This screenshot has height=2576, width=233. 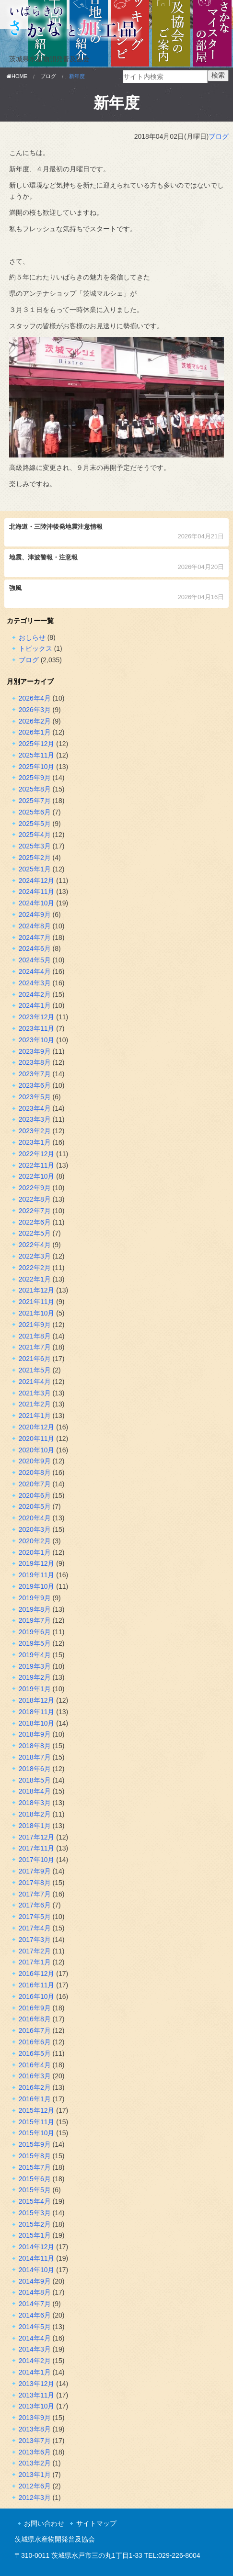 I want to click on 2023年9月, so click(x=35, y=1051).